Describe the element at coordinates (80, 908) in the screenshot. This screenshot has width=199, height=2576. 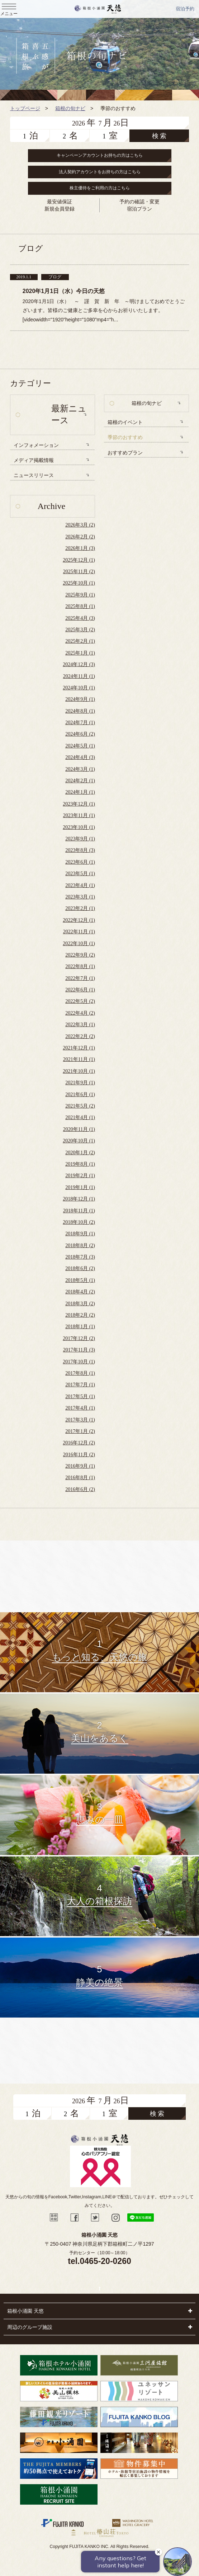
I see `2023年2月 (1)` at that location.